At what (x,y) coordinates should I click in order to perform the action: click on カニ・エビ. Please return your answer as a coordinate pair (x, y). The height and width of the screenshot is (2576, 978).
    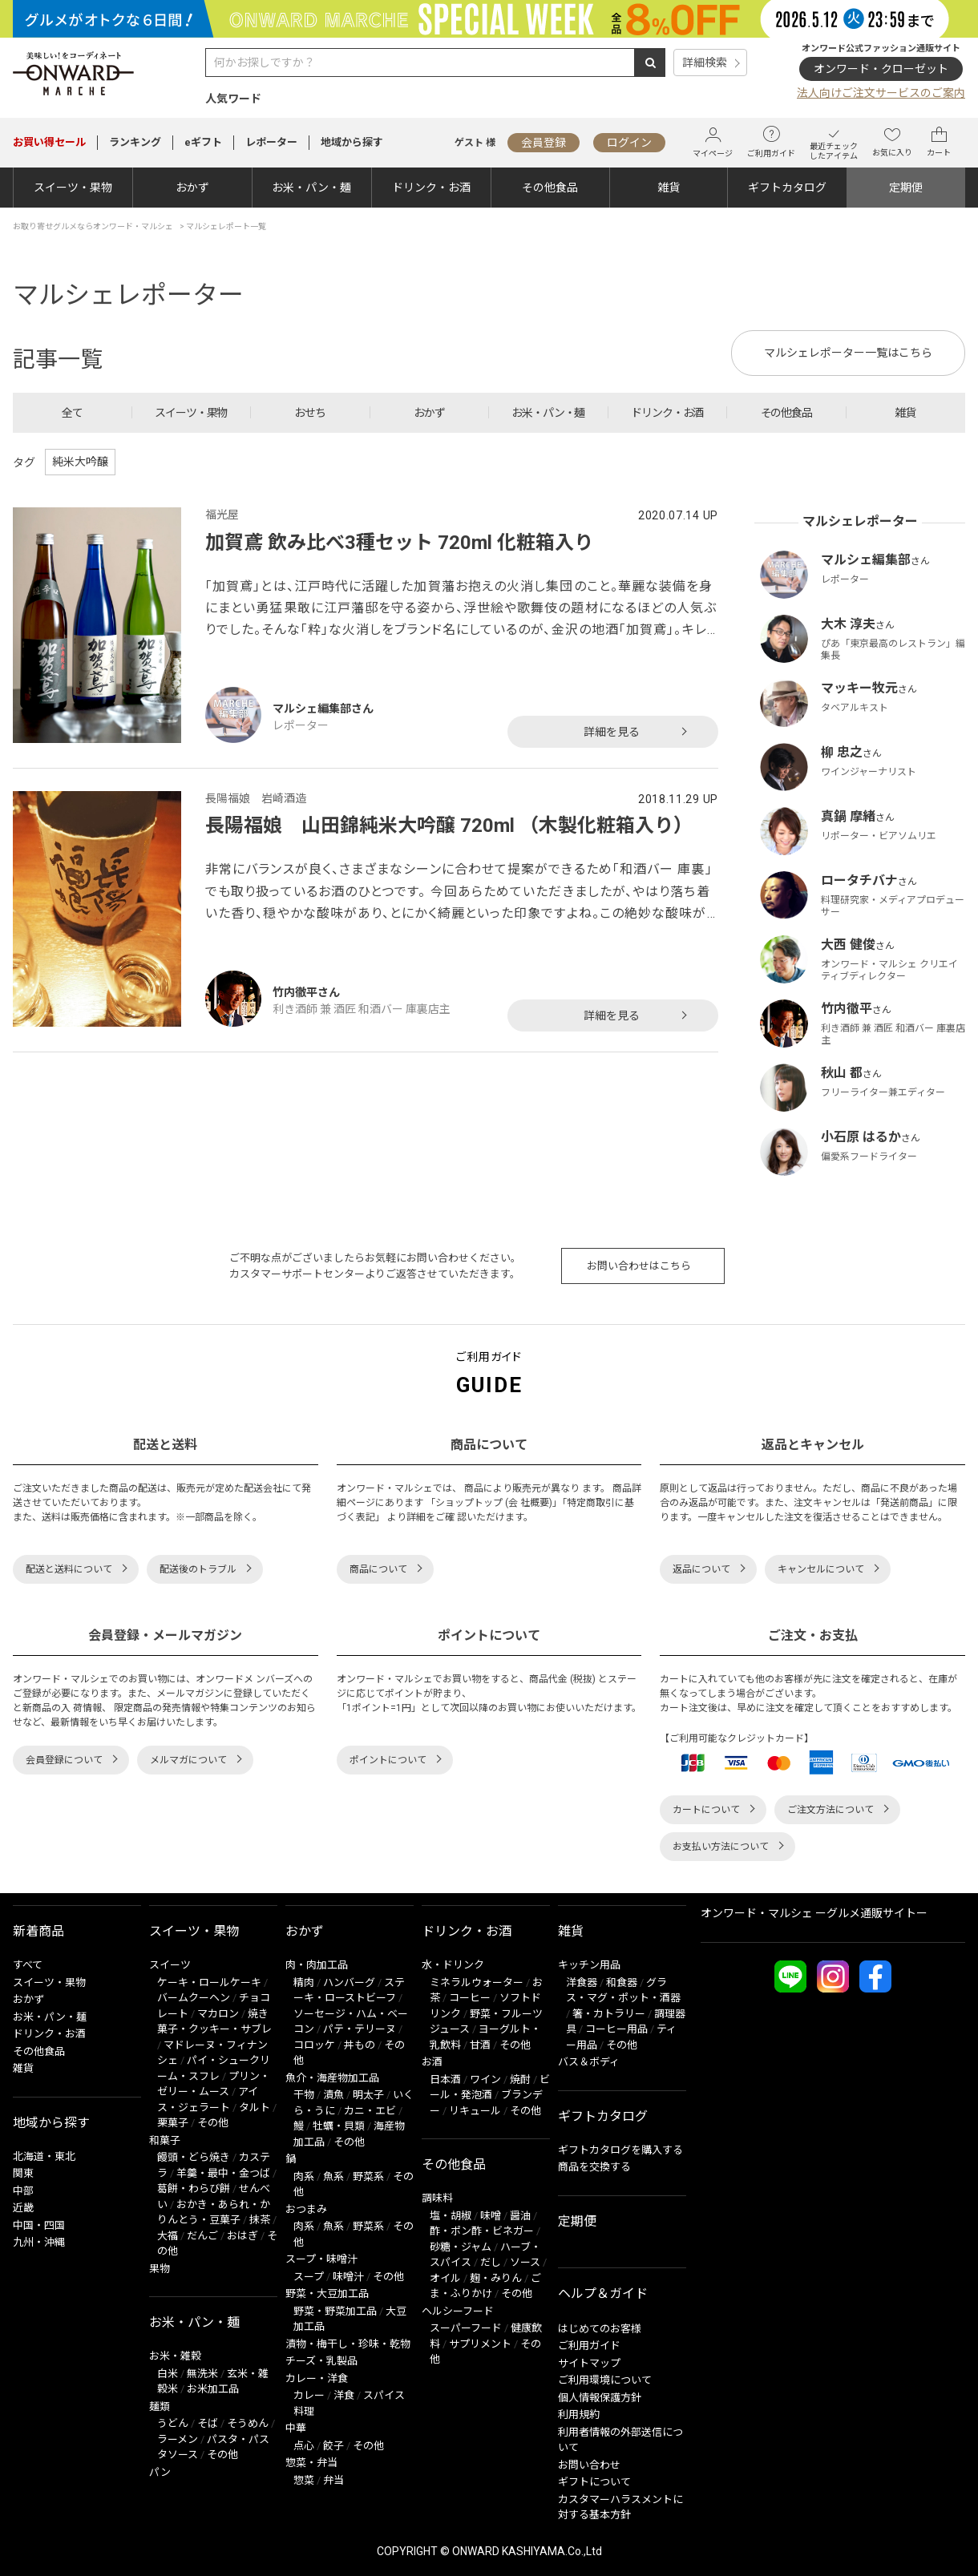
    Looking at the image, I should click on (370, 2111).